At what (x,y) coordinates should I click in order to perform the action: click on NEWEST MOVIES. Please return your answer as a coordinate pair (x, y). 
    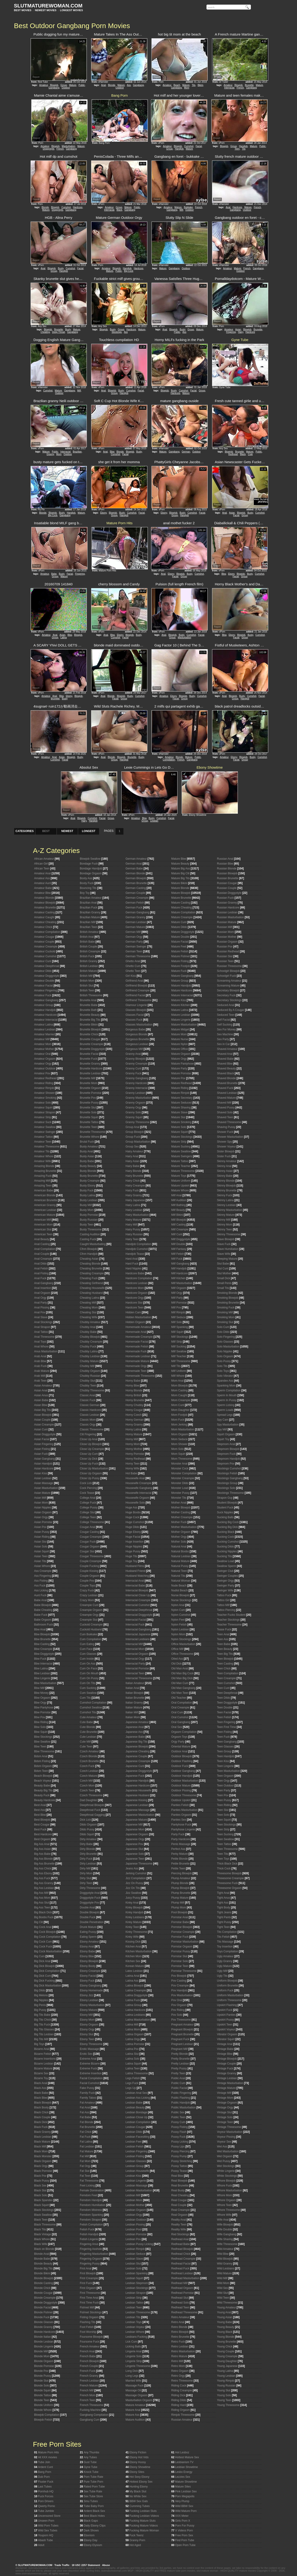
    Looking at the image, I should click on (45, 10).